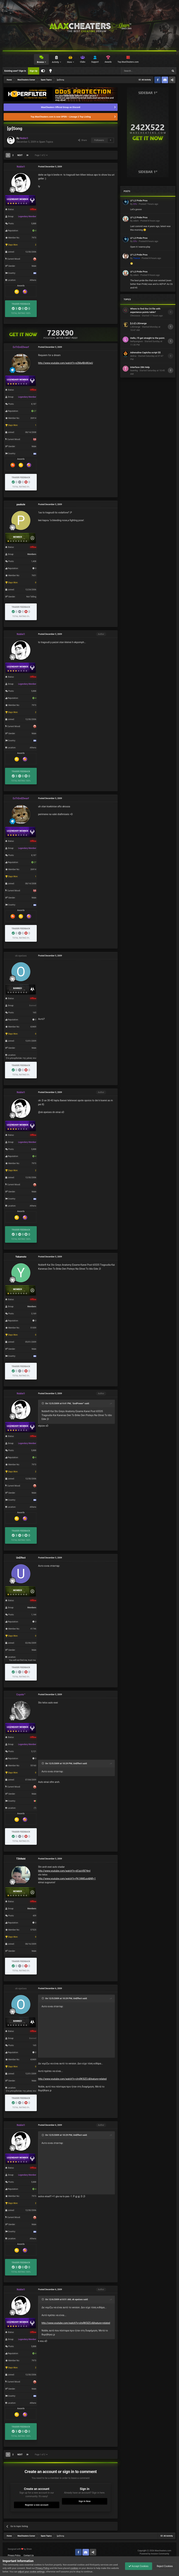 The image size is (179, 2576). Describe the element at coordinates (145, 352) in the screenshot. I see `Adrenaline Captcha script $$` at that location.